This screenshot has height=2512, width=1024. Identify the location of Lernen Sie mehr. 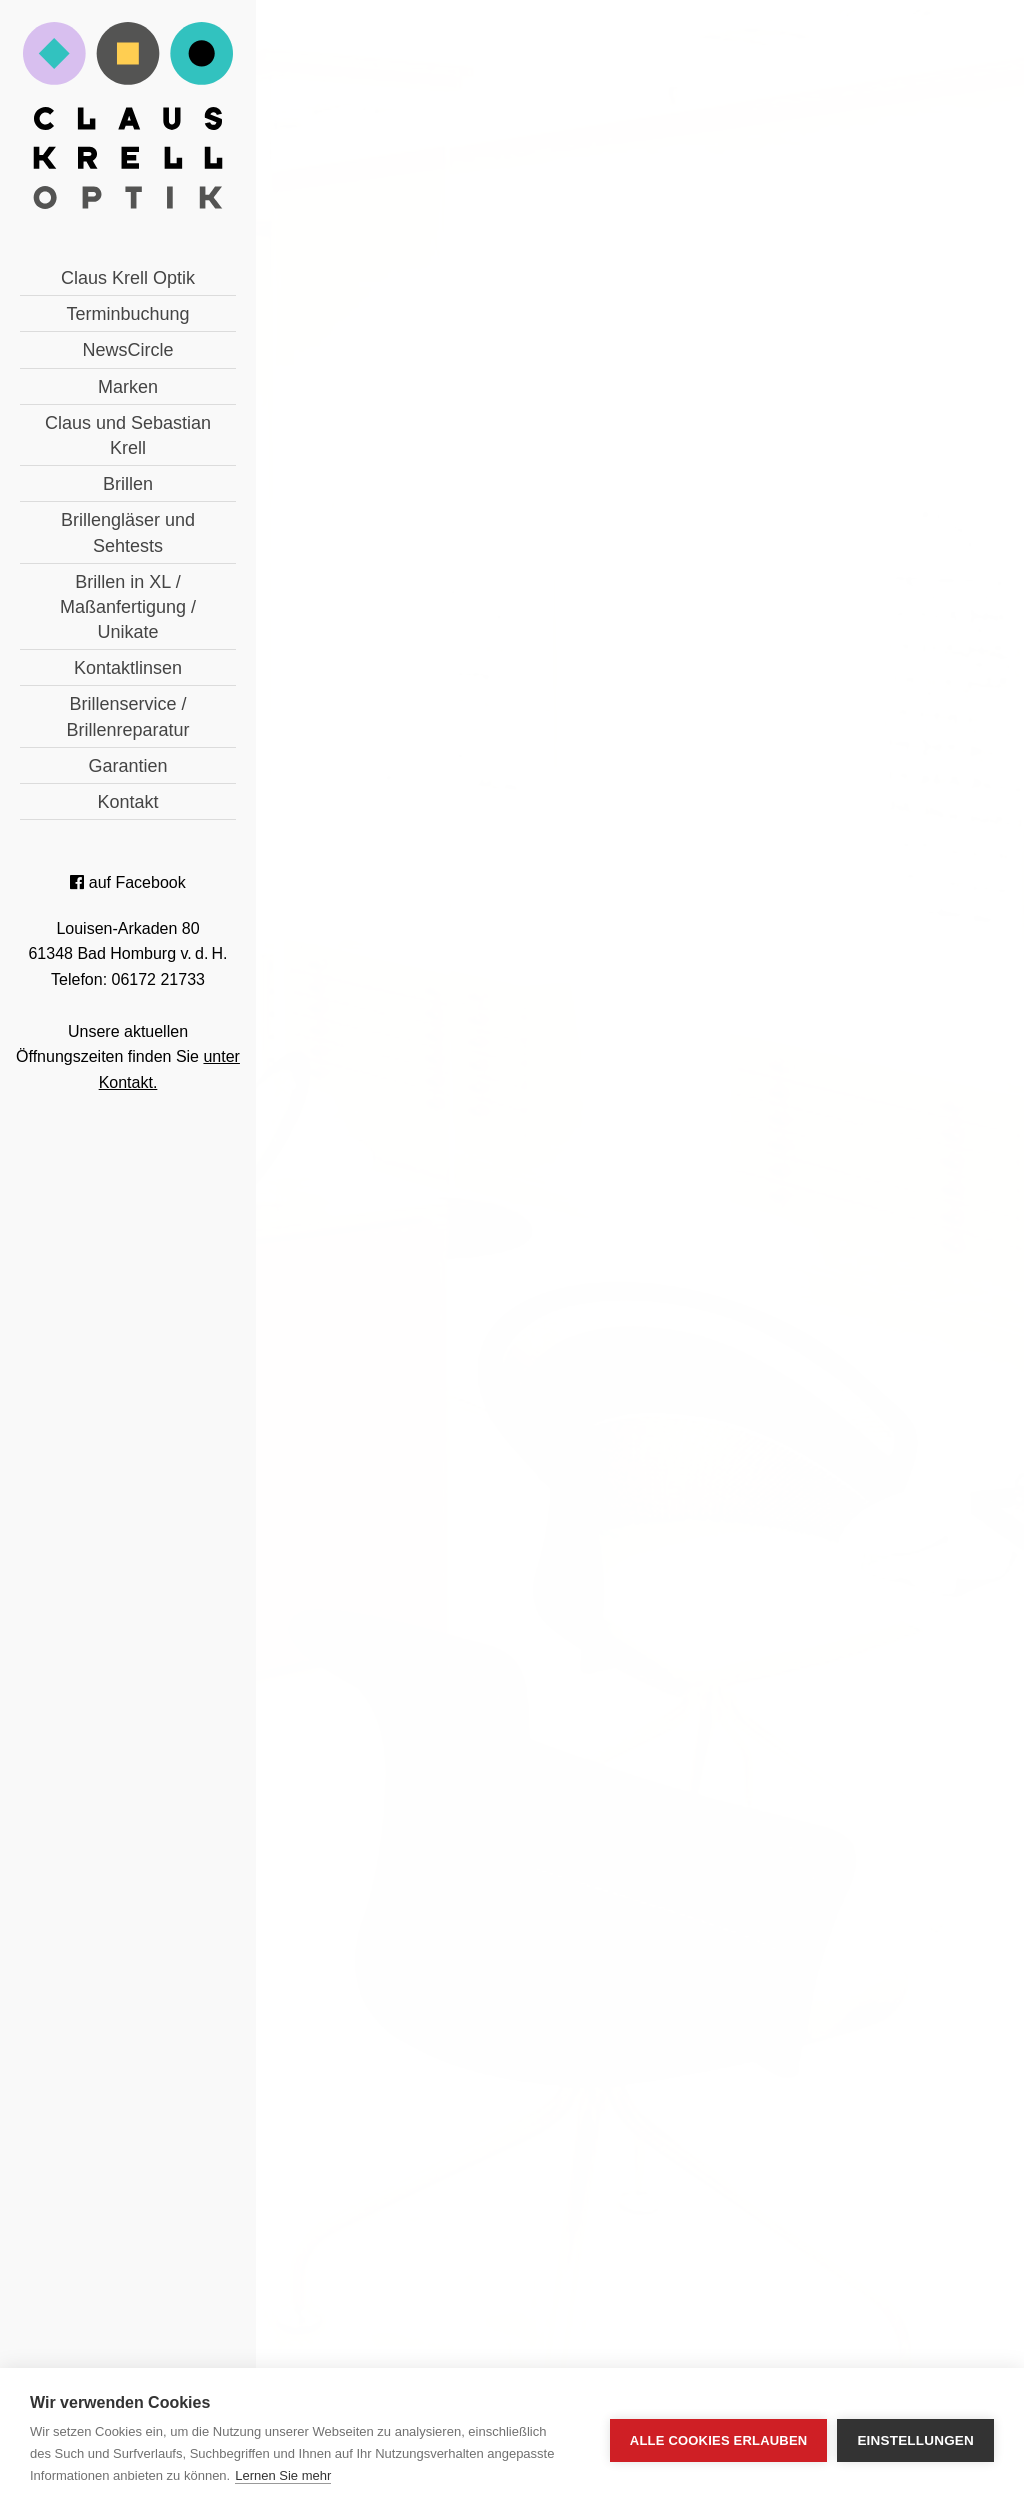
(283, 2475).